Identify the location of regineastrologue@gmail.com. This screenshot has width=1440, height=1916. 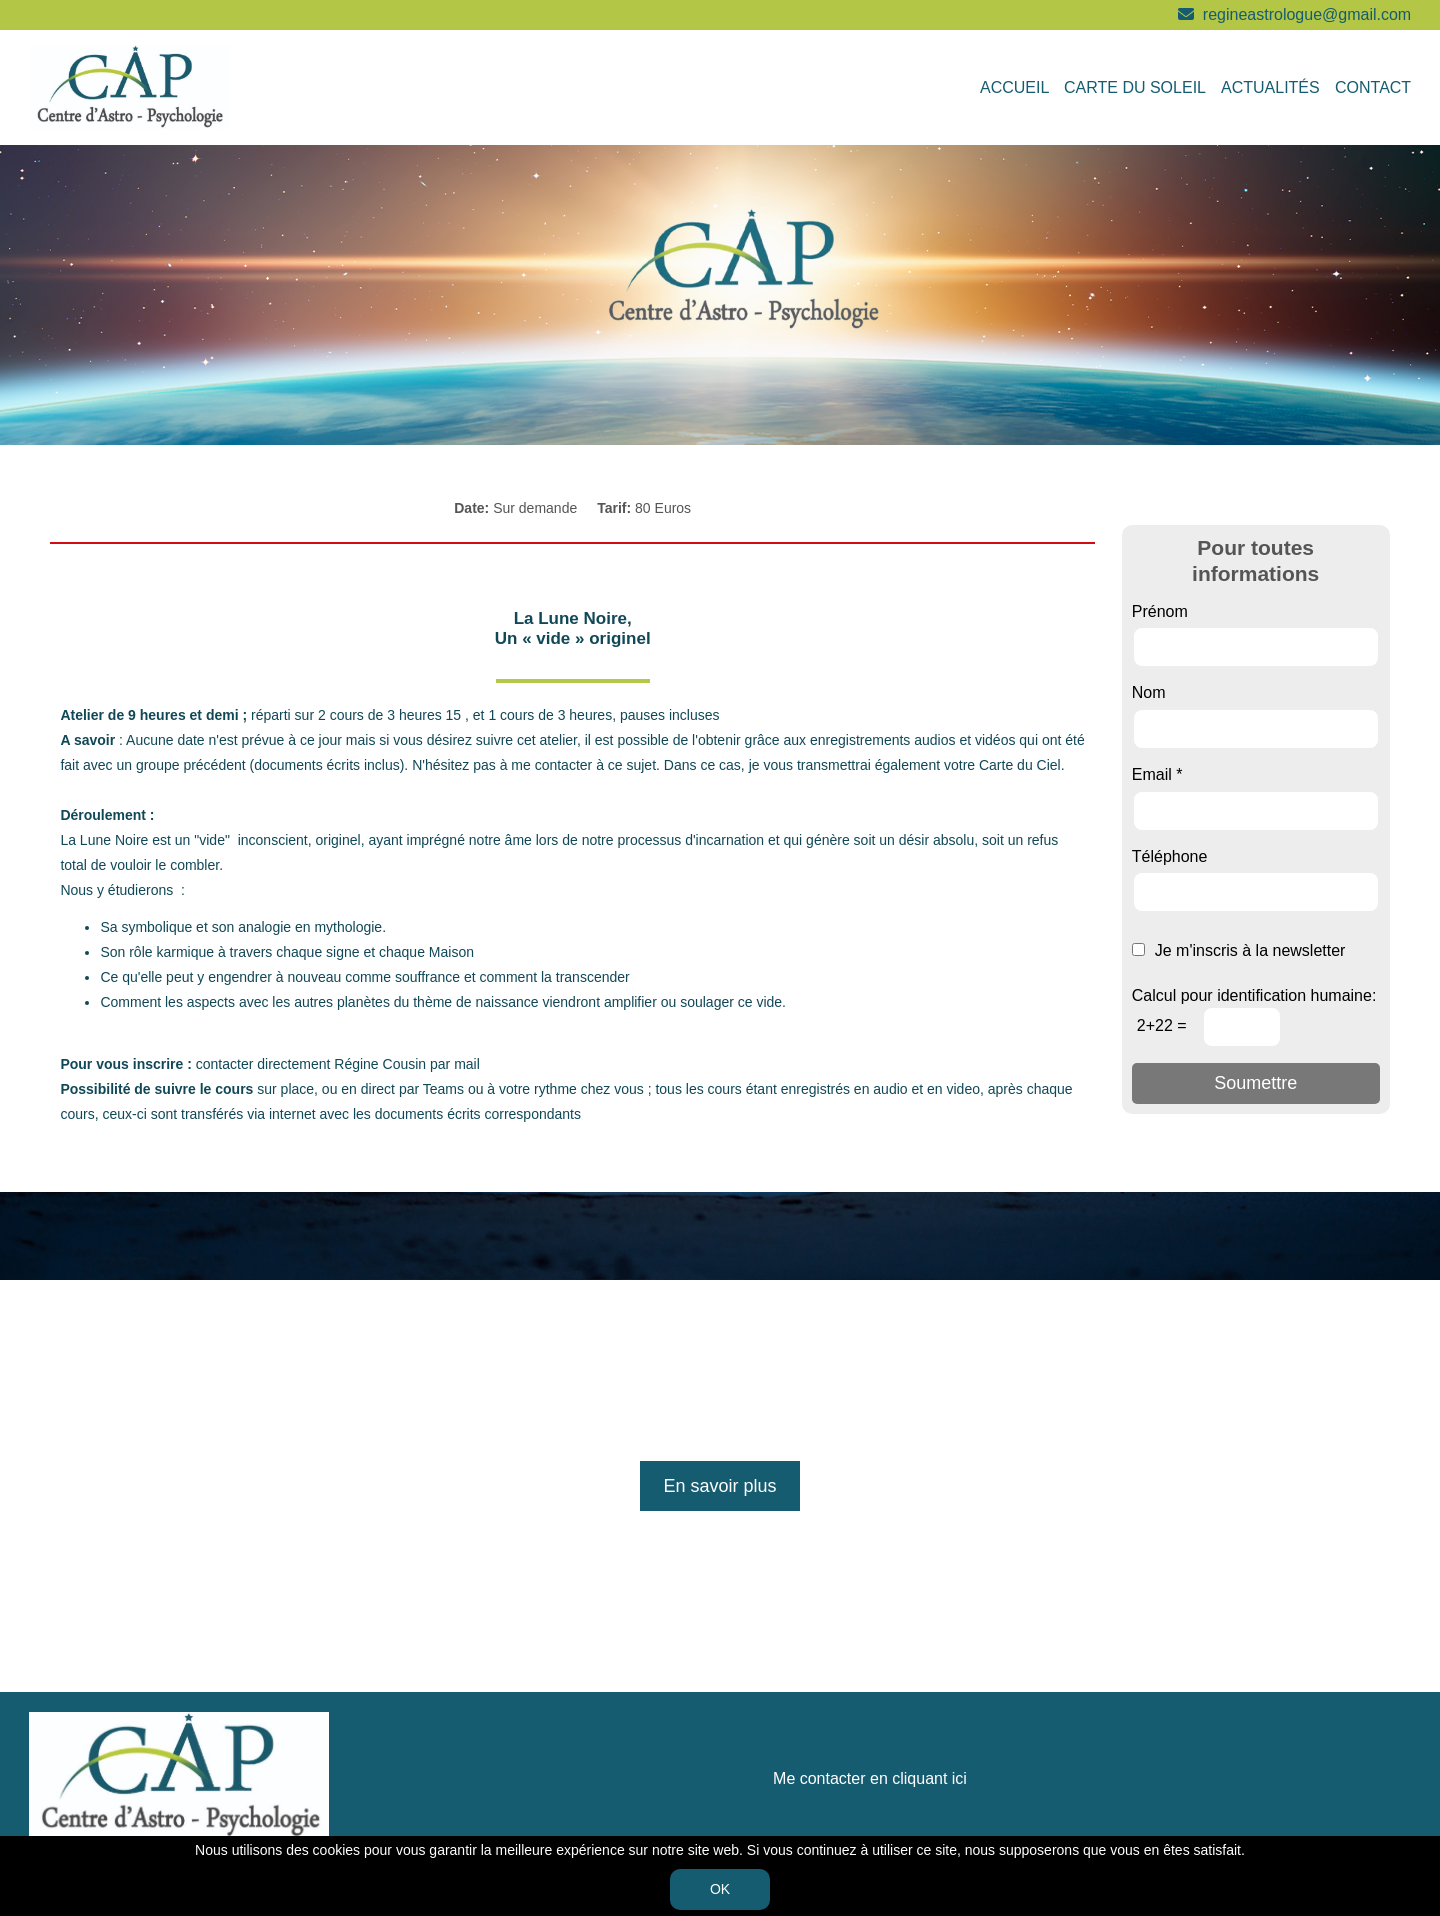
(1307, 14).